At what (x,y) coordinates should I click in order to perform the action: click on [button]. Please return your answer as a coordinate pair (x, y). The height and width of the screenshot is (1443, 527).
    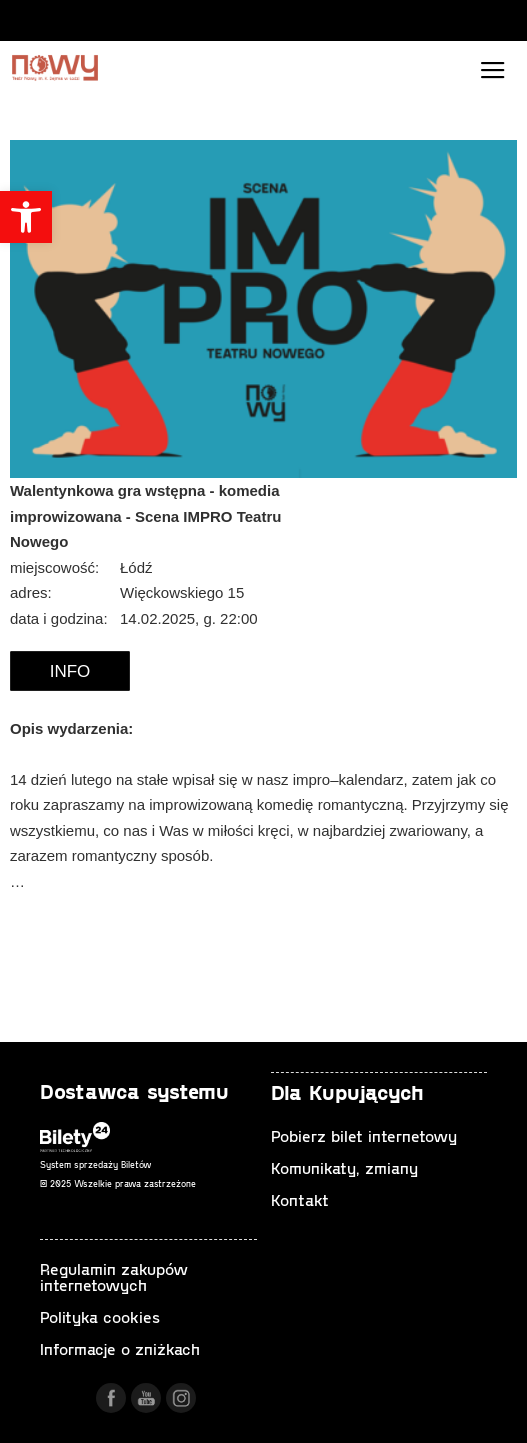
    Looking at the image, I should click on (26, 217).